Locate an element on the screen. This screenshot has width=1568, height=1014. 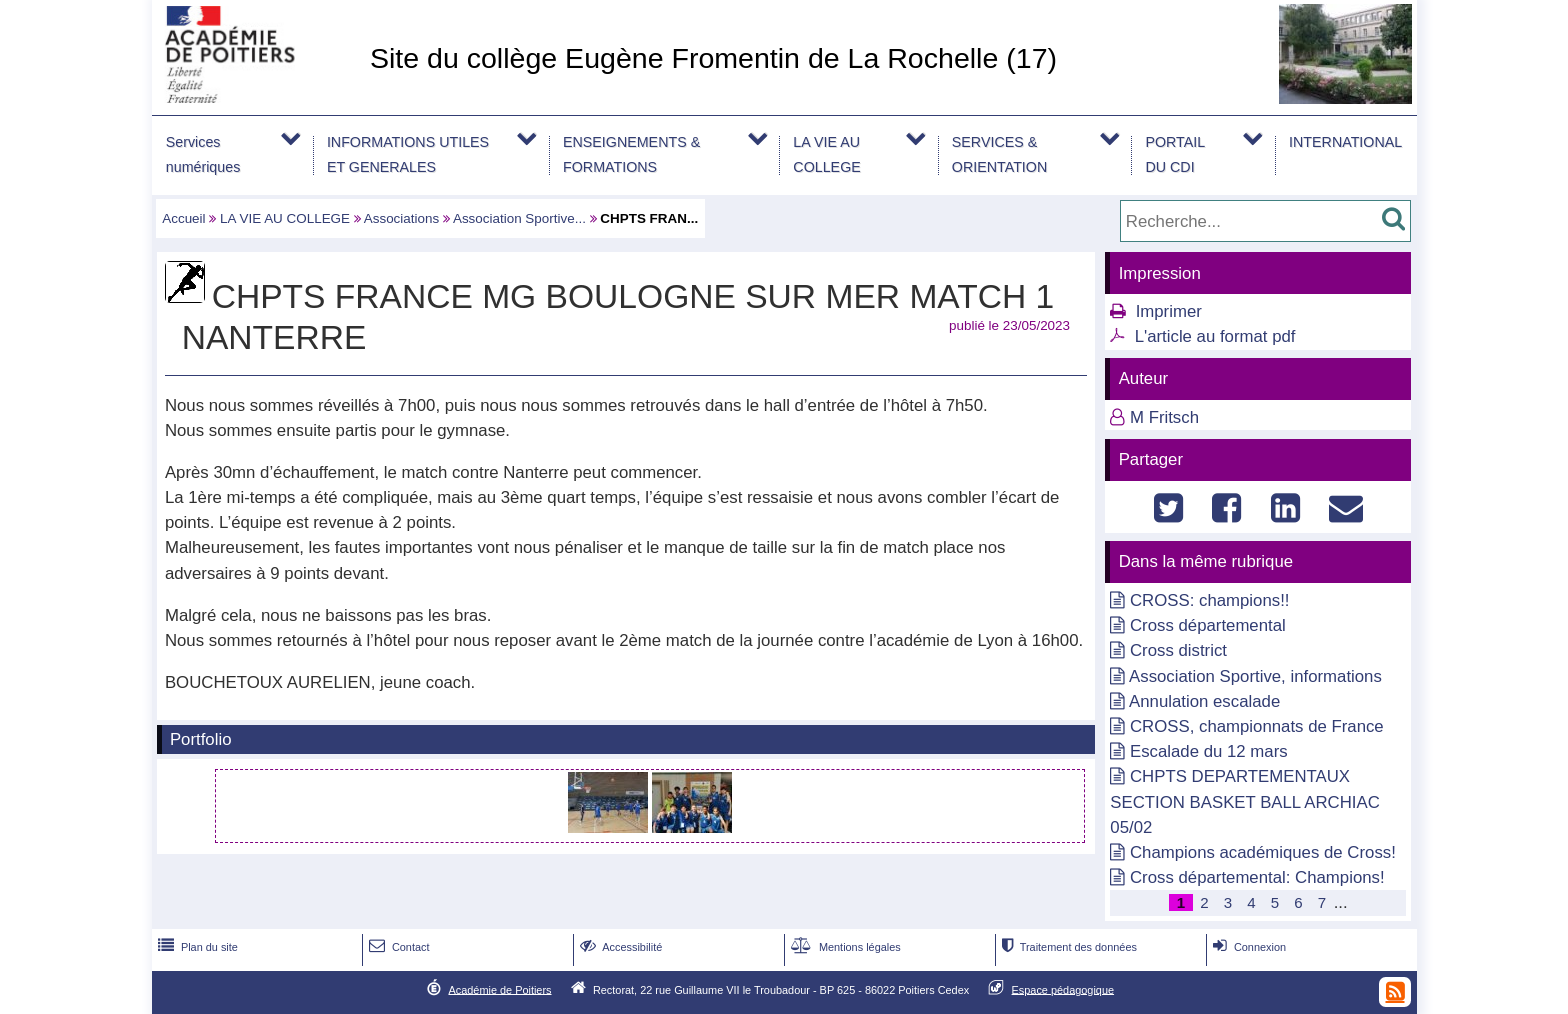
LA VIE AU COLLEGE is located at coordinates (826, 154).